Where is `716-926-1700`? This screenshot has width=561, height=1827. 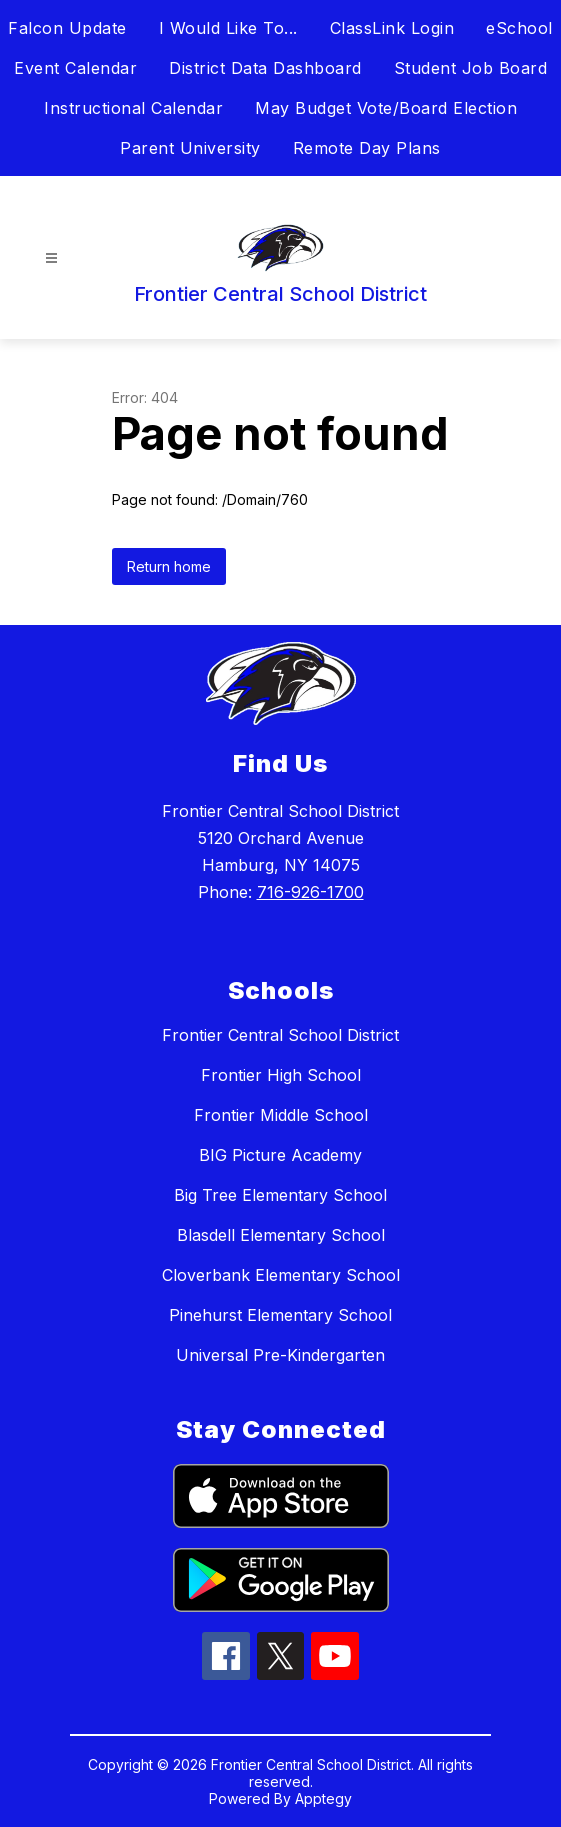 716-926-1700 is located at coordinates (310, 892).